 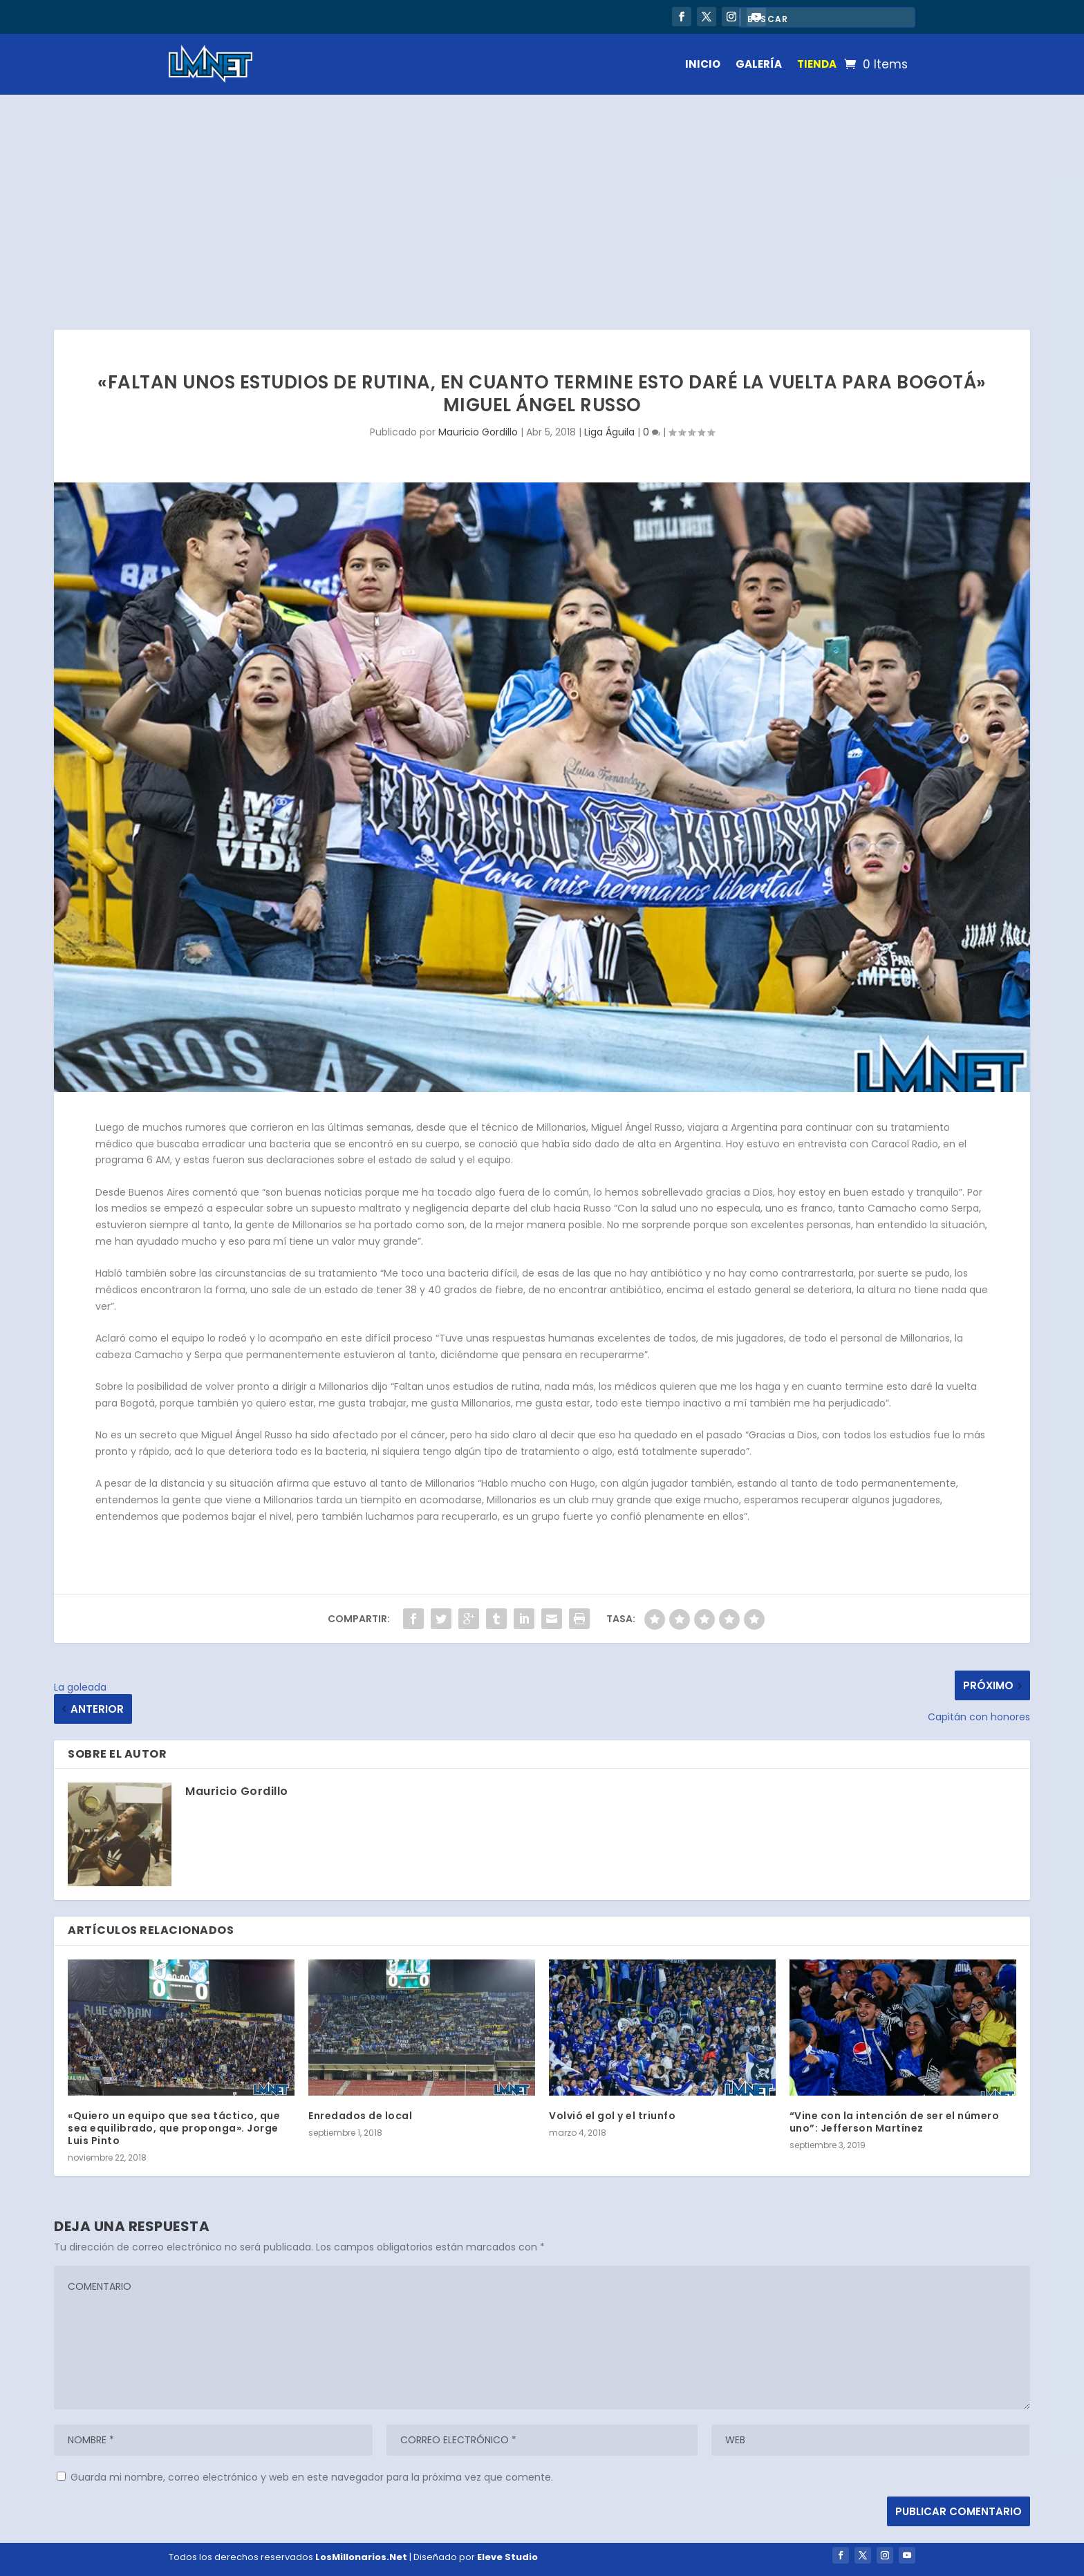 I want to click on «Quiero un equipo que sea táctico, que sea equilibrado, que proponga». Jorge Luis Pinto, so click(x=174, y=2128).